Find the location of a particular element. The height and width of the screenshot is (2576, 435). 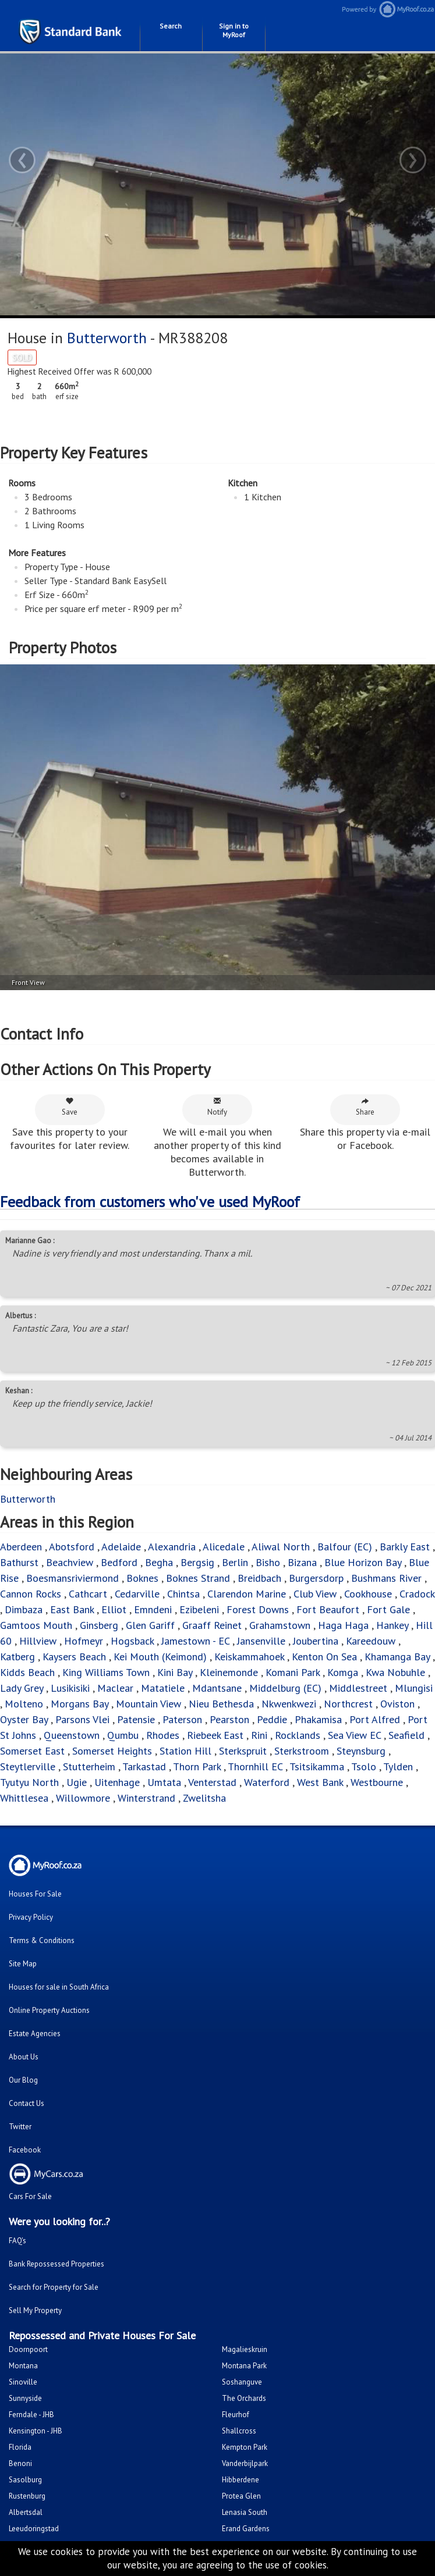

Lusikisiki is located at coordinates (70, 1688).